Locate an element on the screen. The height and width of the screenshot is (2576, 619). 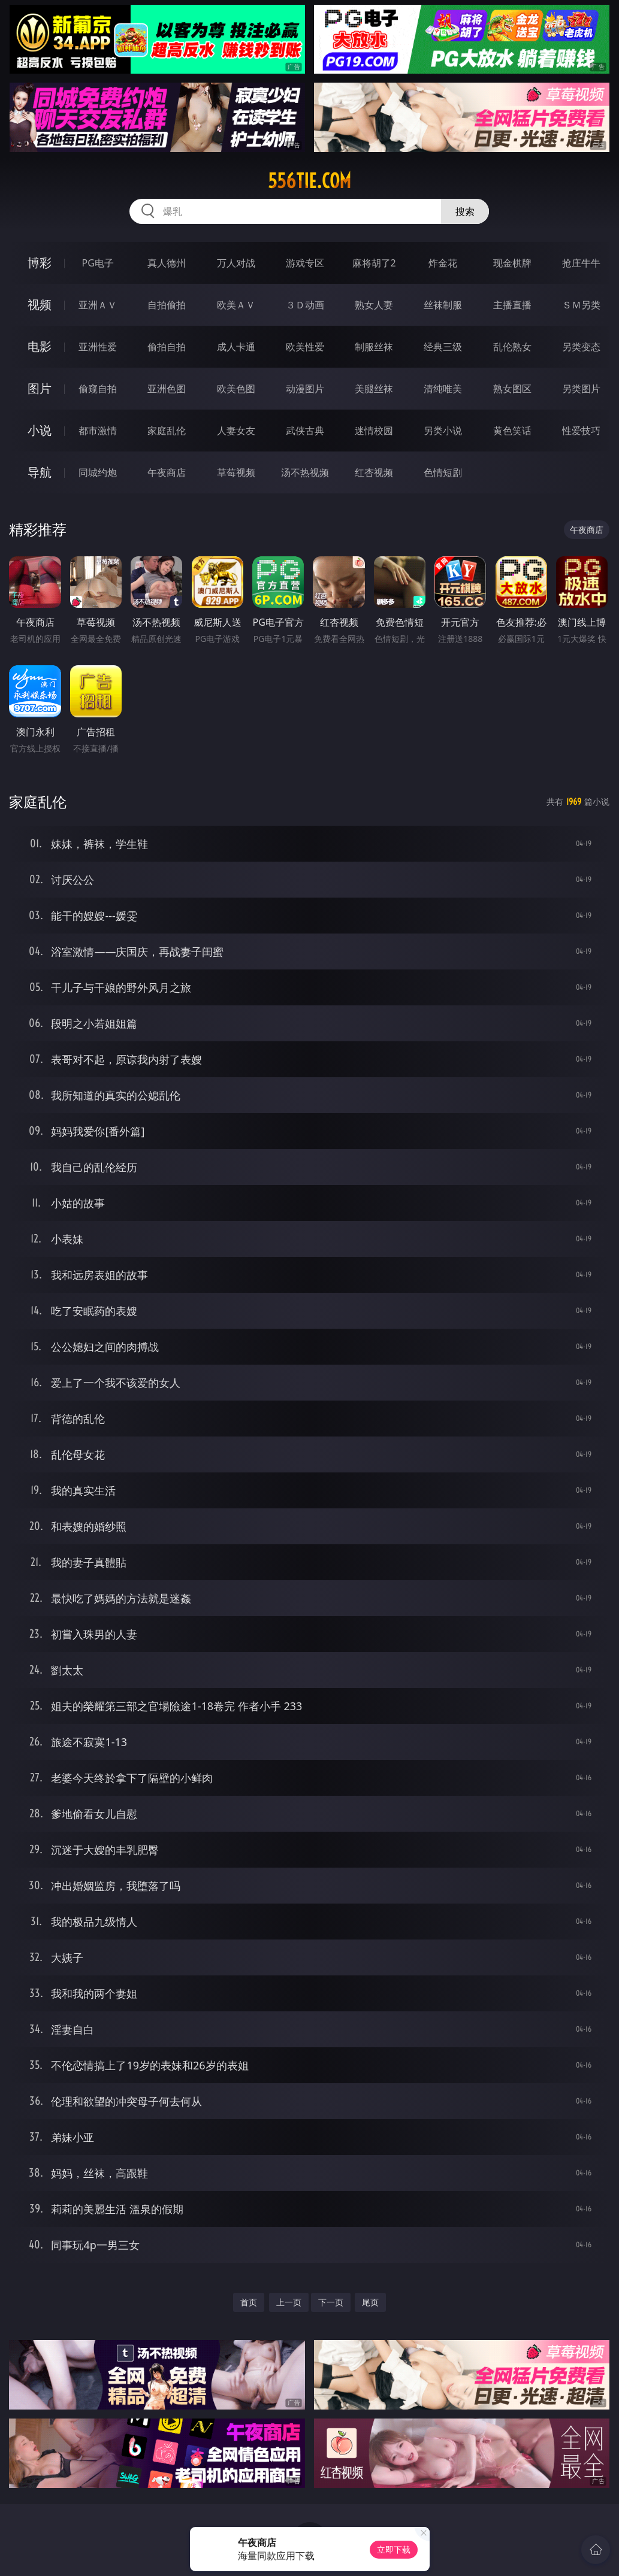
立即下载 is located at coordinates (393, 2549).